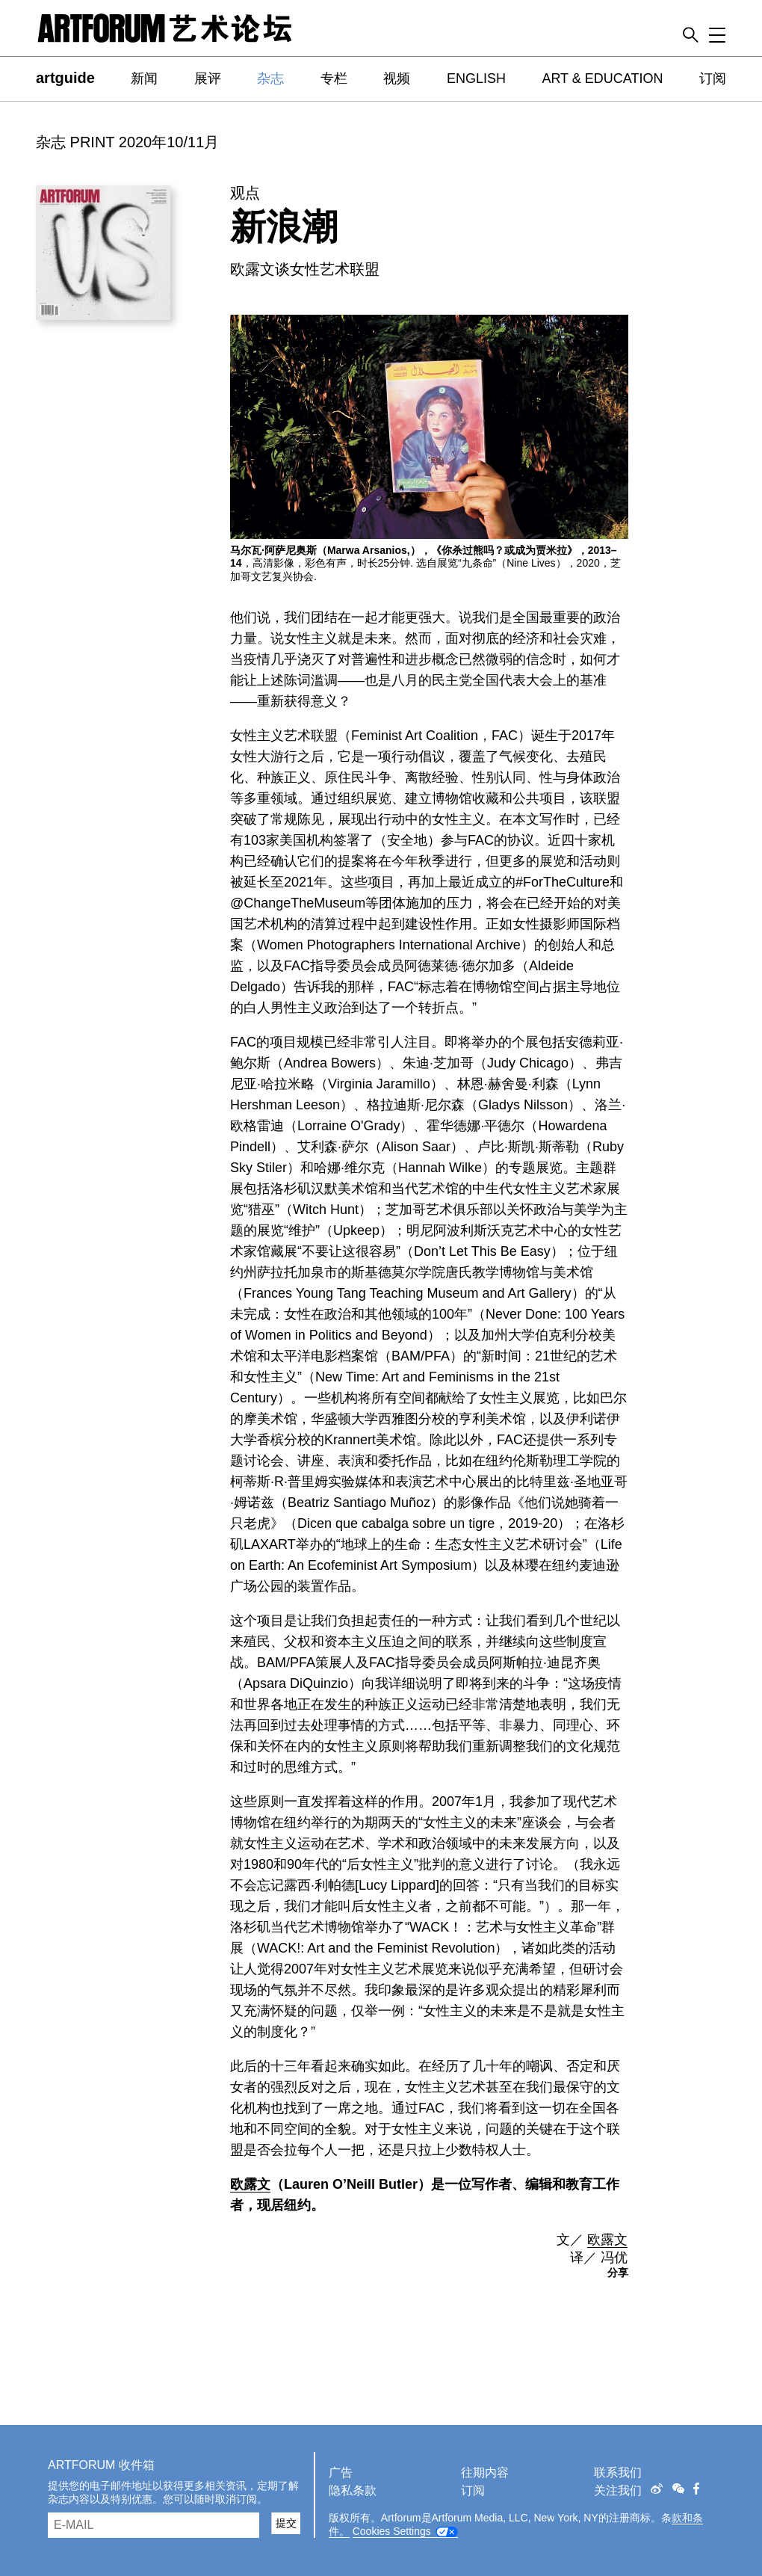 This screenshot has width=762, height=2576. Describe the element at coordinates (485, 2472) in the screenshot. I see `往期内容` at that location.